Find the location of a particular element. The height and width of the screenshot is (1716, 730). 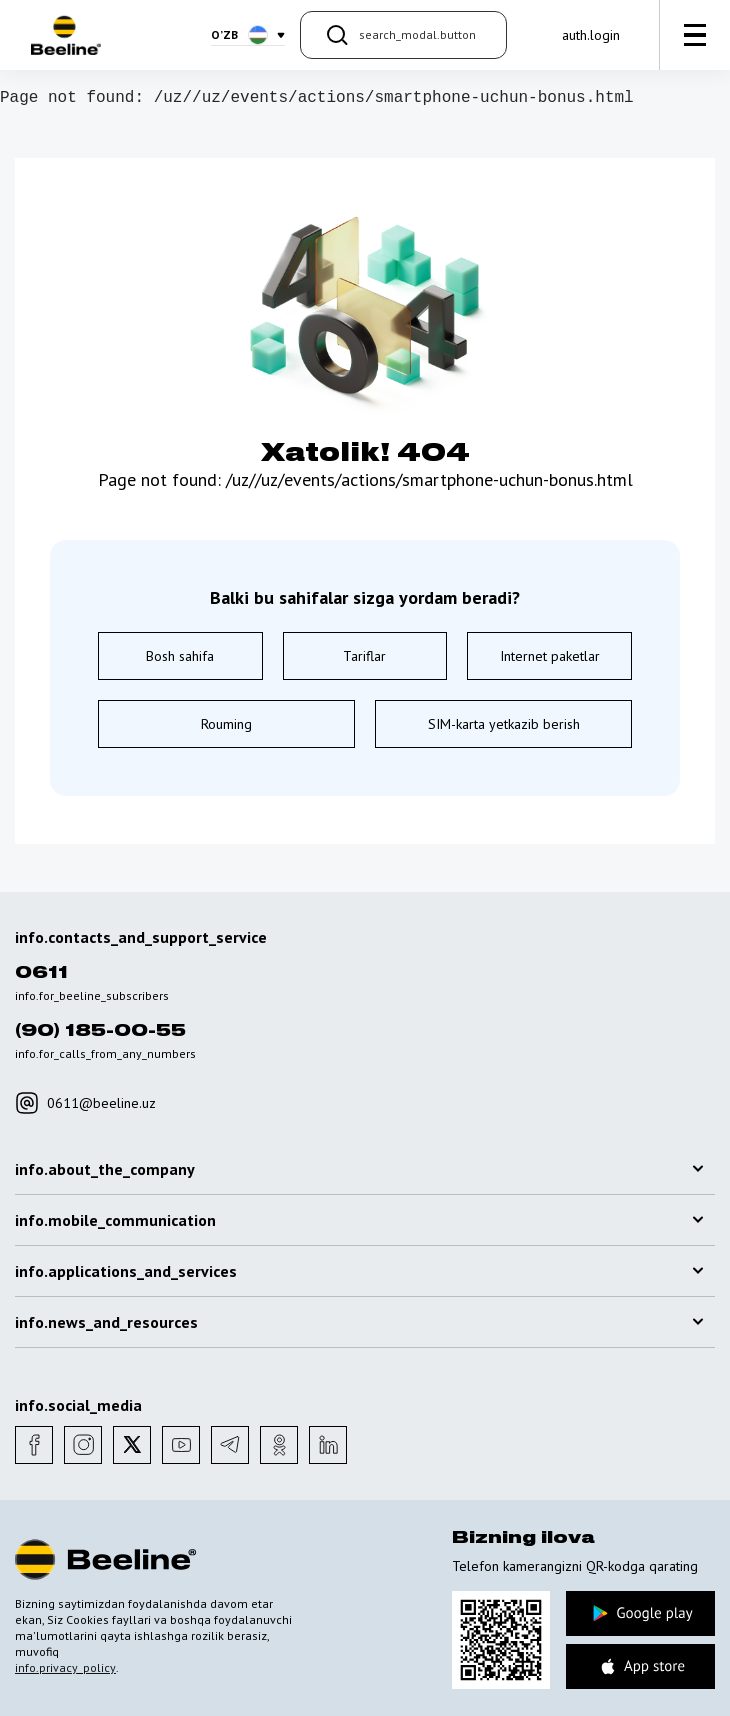

Tariflar is located at coordinates (364, 656).